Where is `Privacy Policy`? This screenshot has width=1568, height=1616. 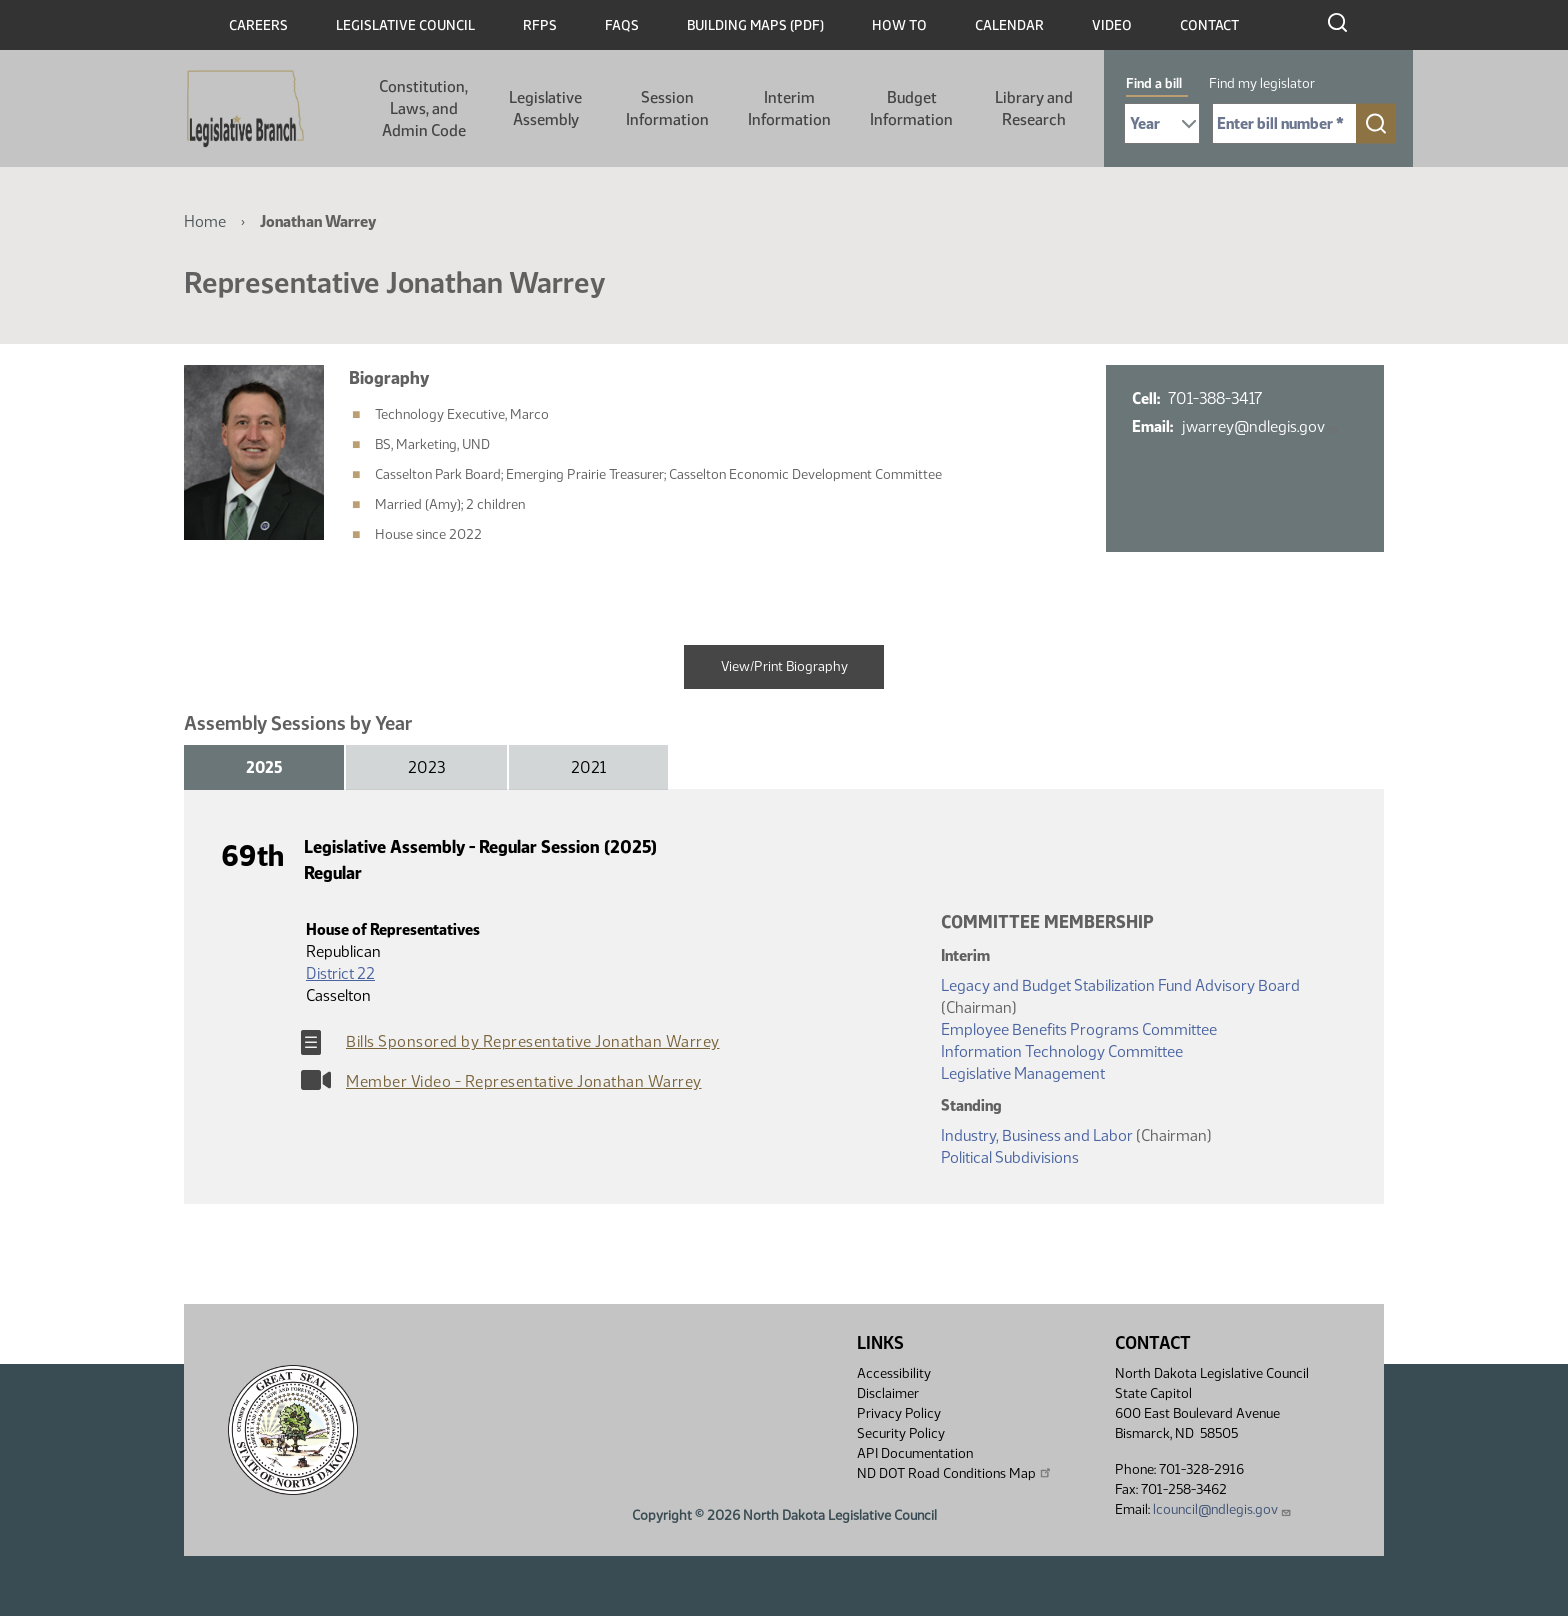 Privacy Policy is located at coordinates (899, 1413).